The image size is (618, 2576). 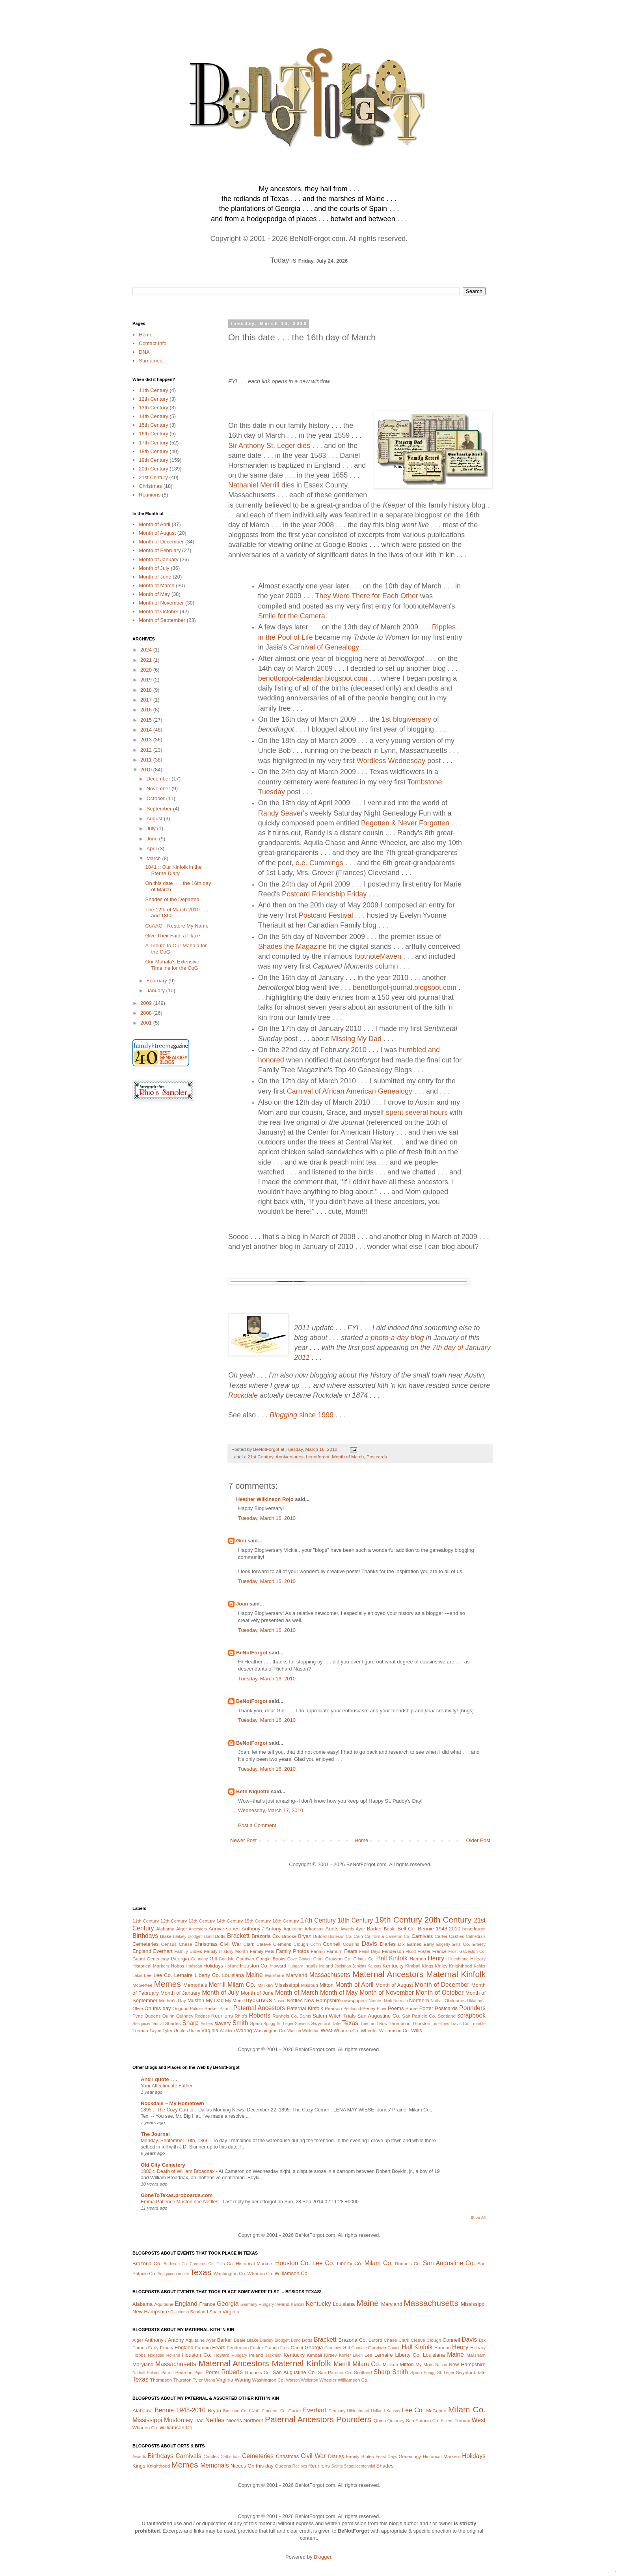 I want to click on Georgia, so click(x=180, y=1959).